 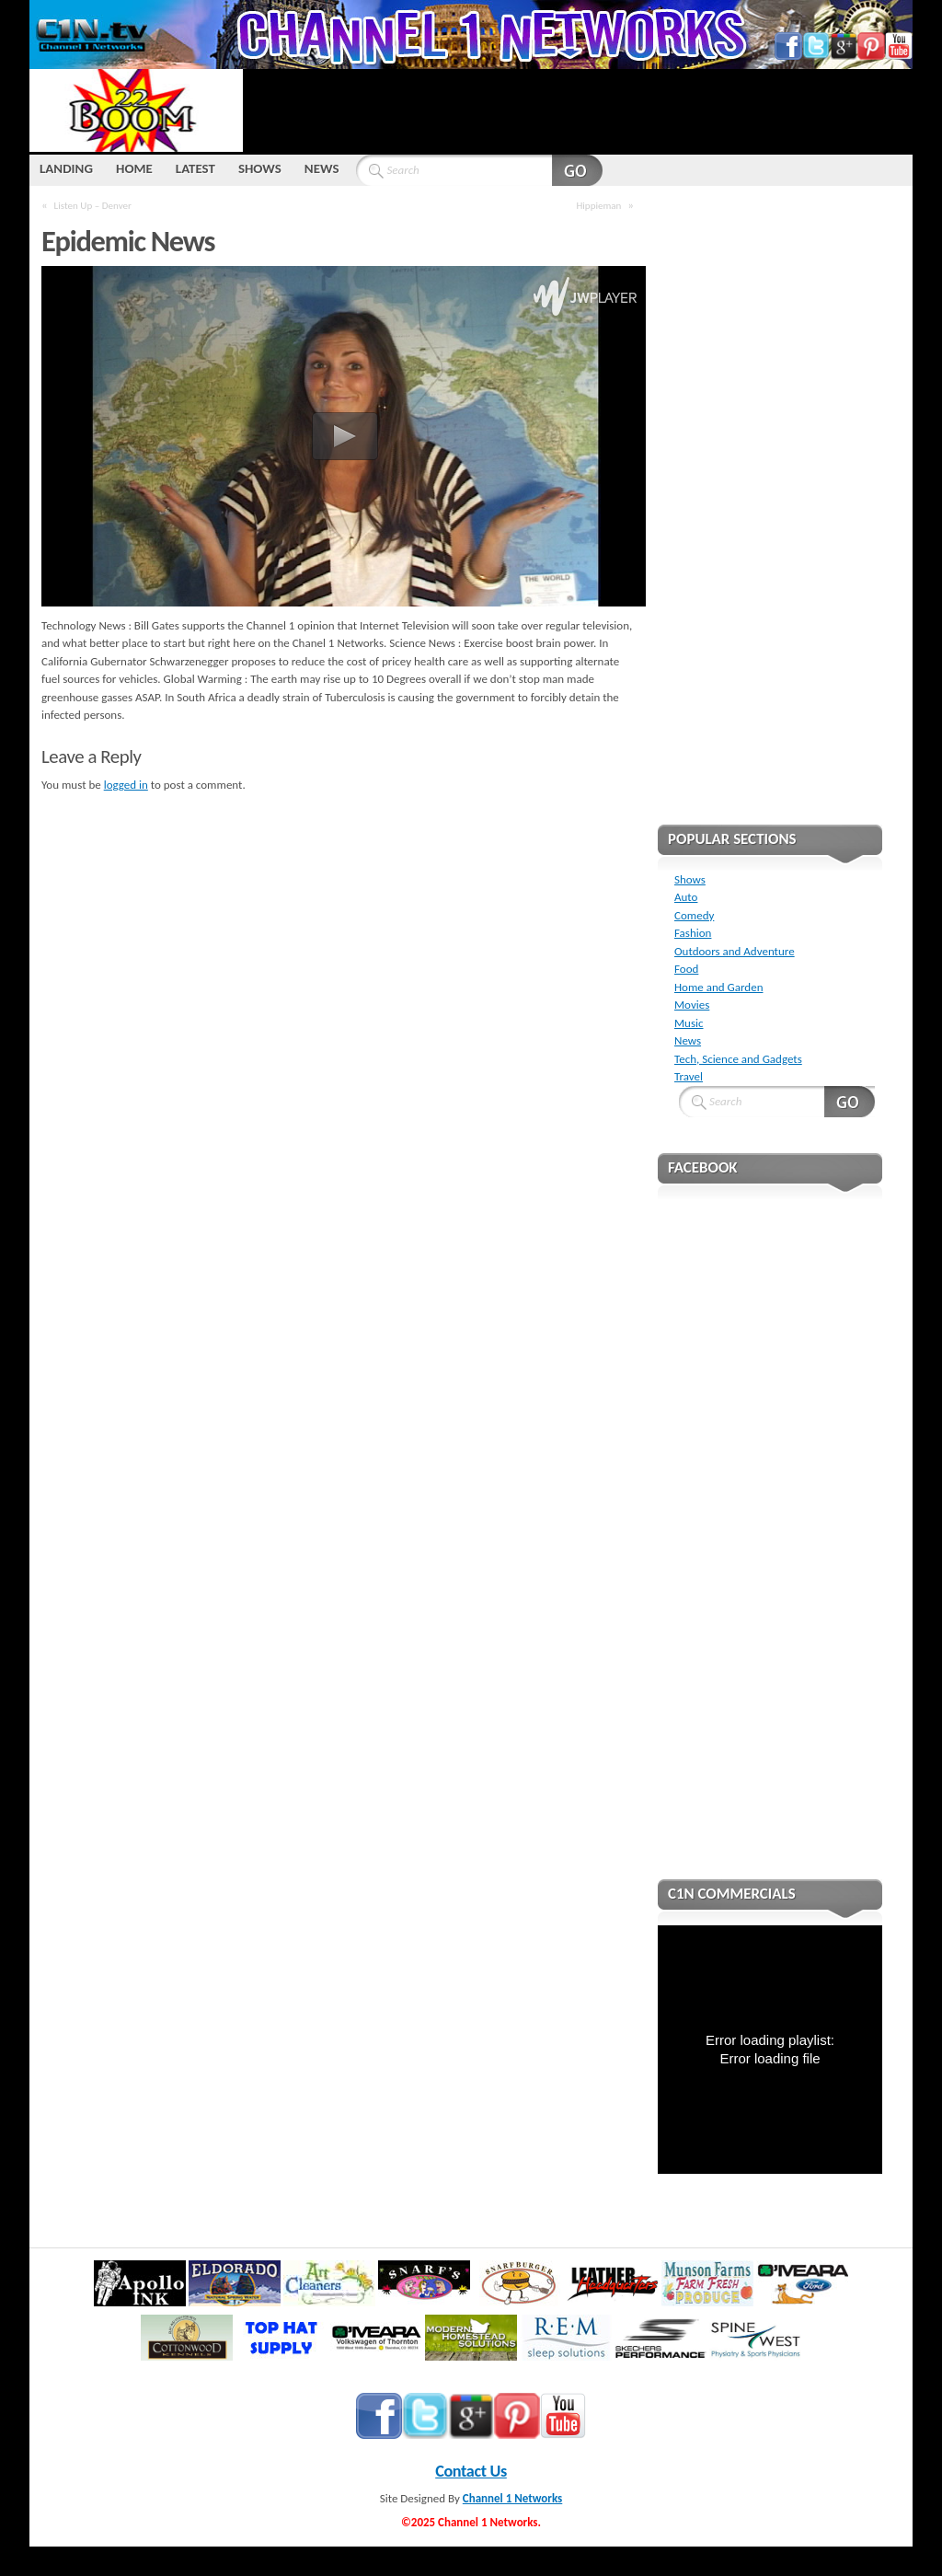 What do you see at coordinates (321, 168) in the screenshot?
I see `NEWS` at bounding box center [321, 168].